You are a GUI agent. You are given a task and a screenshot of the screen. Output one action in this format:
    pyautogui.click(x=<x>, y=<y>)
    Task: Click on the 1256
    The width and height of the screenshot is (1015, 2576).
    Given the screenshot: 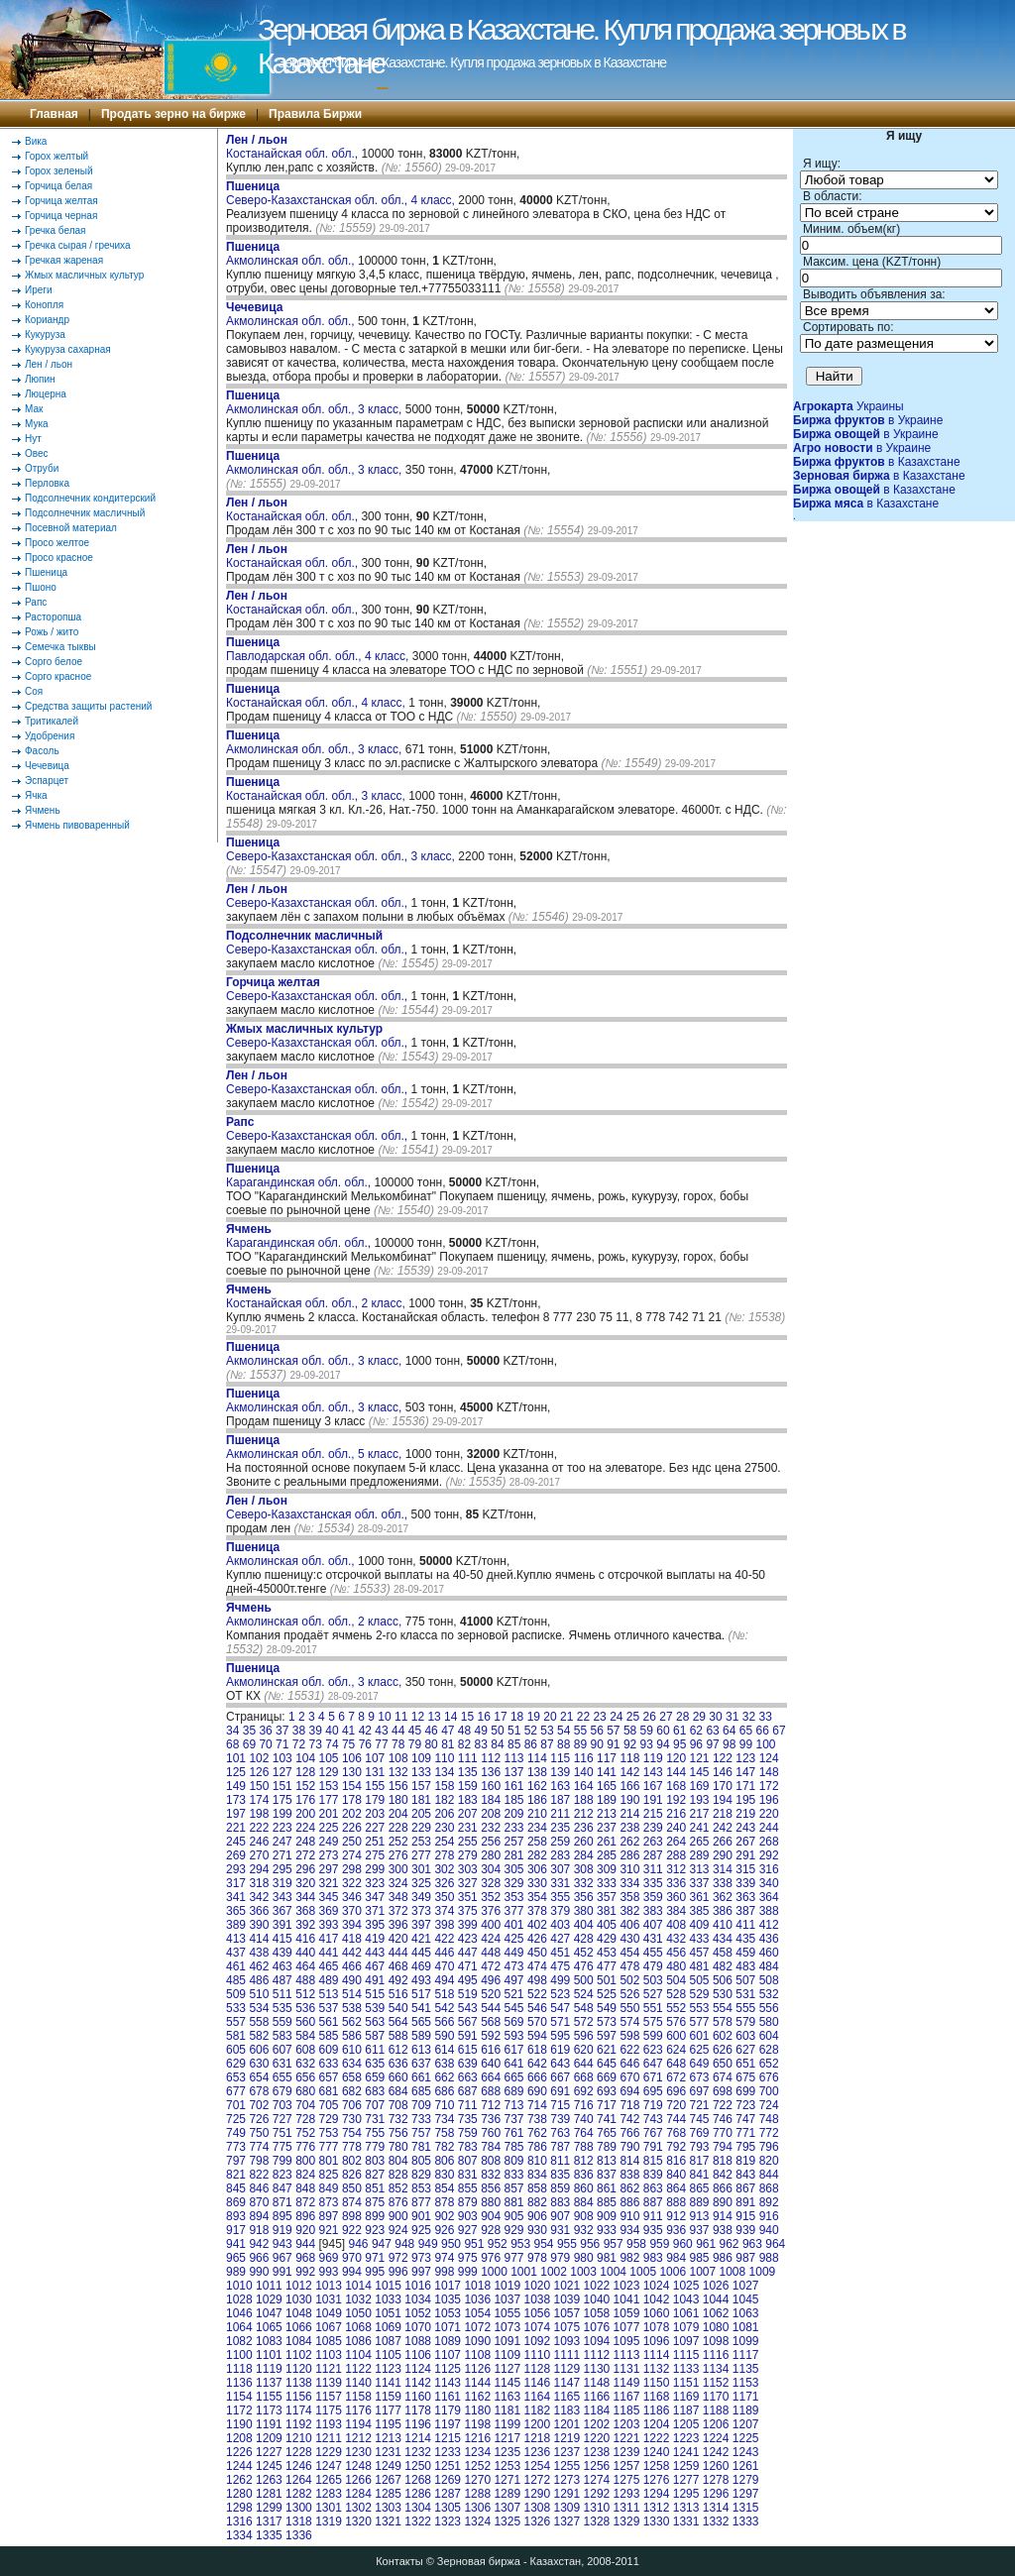 What is the action you would take?
    pyautogui.click(x=597, y=2466)
    